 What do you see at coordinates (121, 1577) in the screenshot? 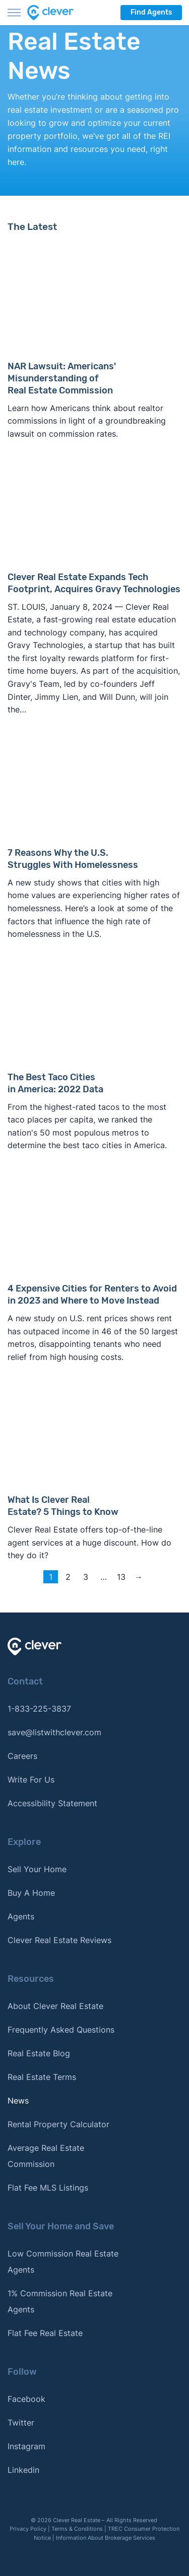
I see `13` at bounding box center [121, 1577].